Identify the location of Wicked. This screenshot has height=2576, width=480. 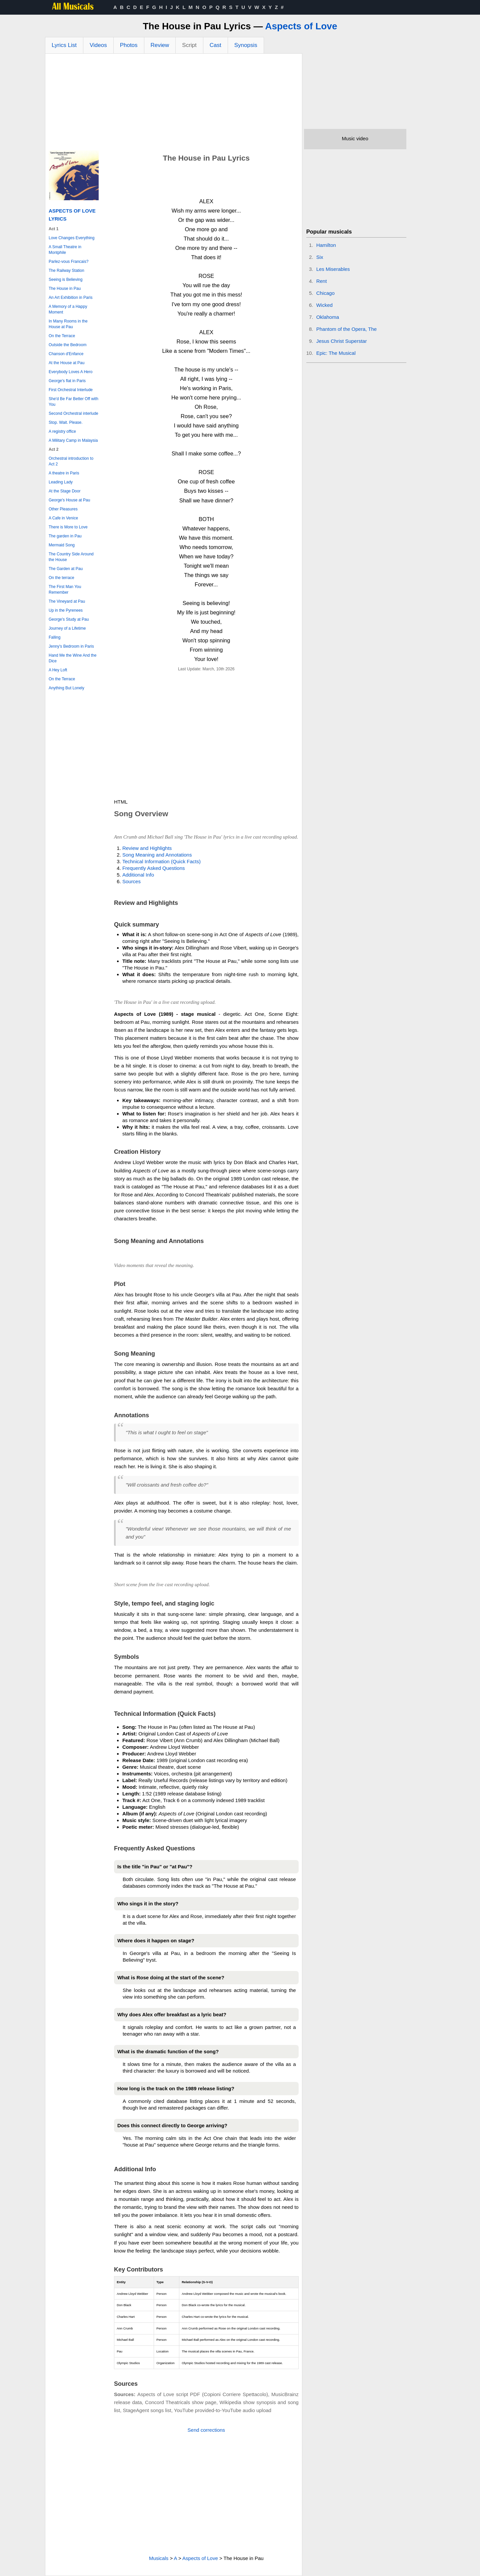
(324, 305).